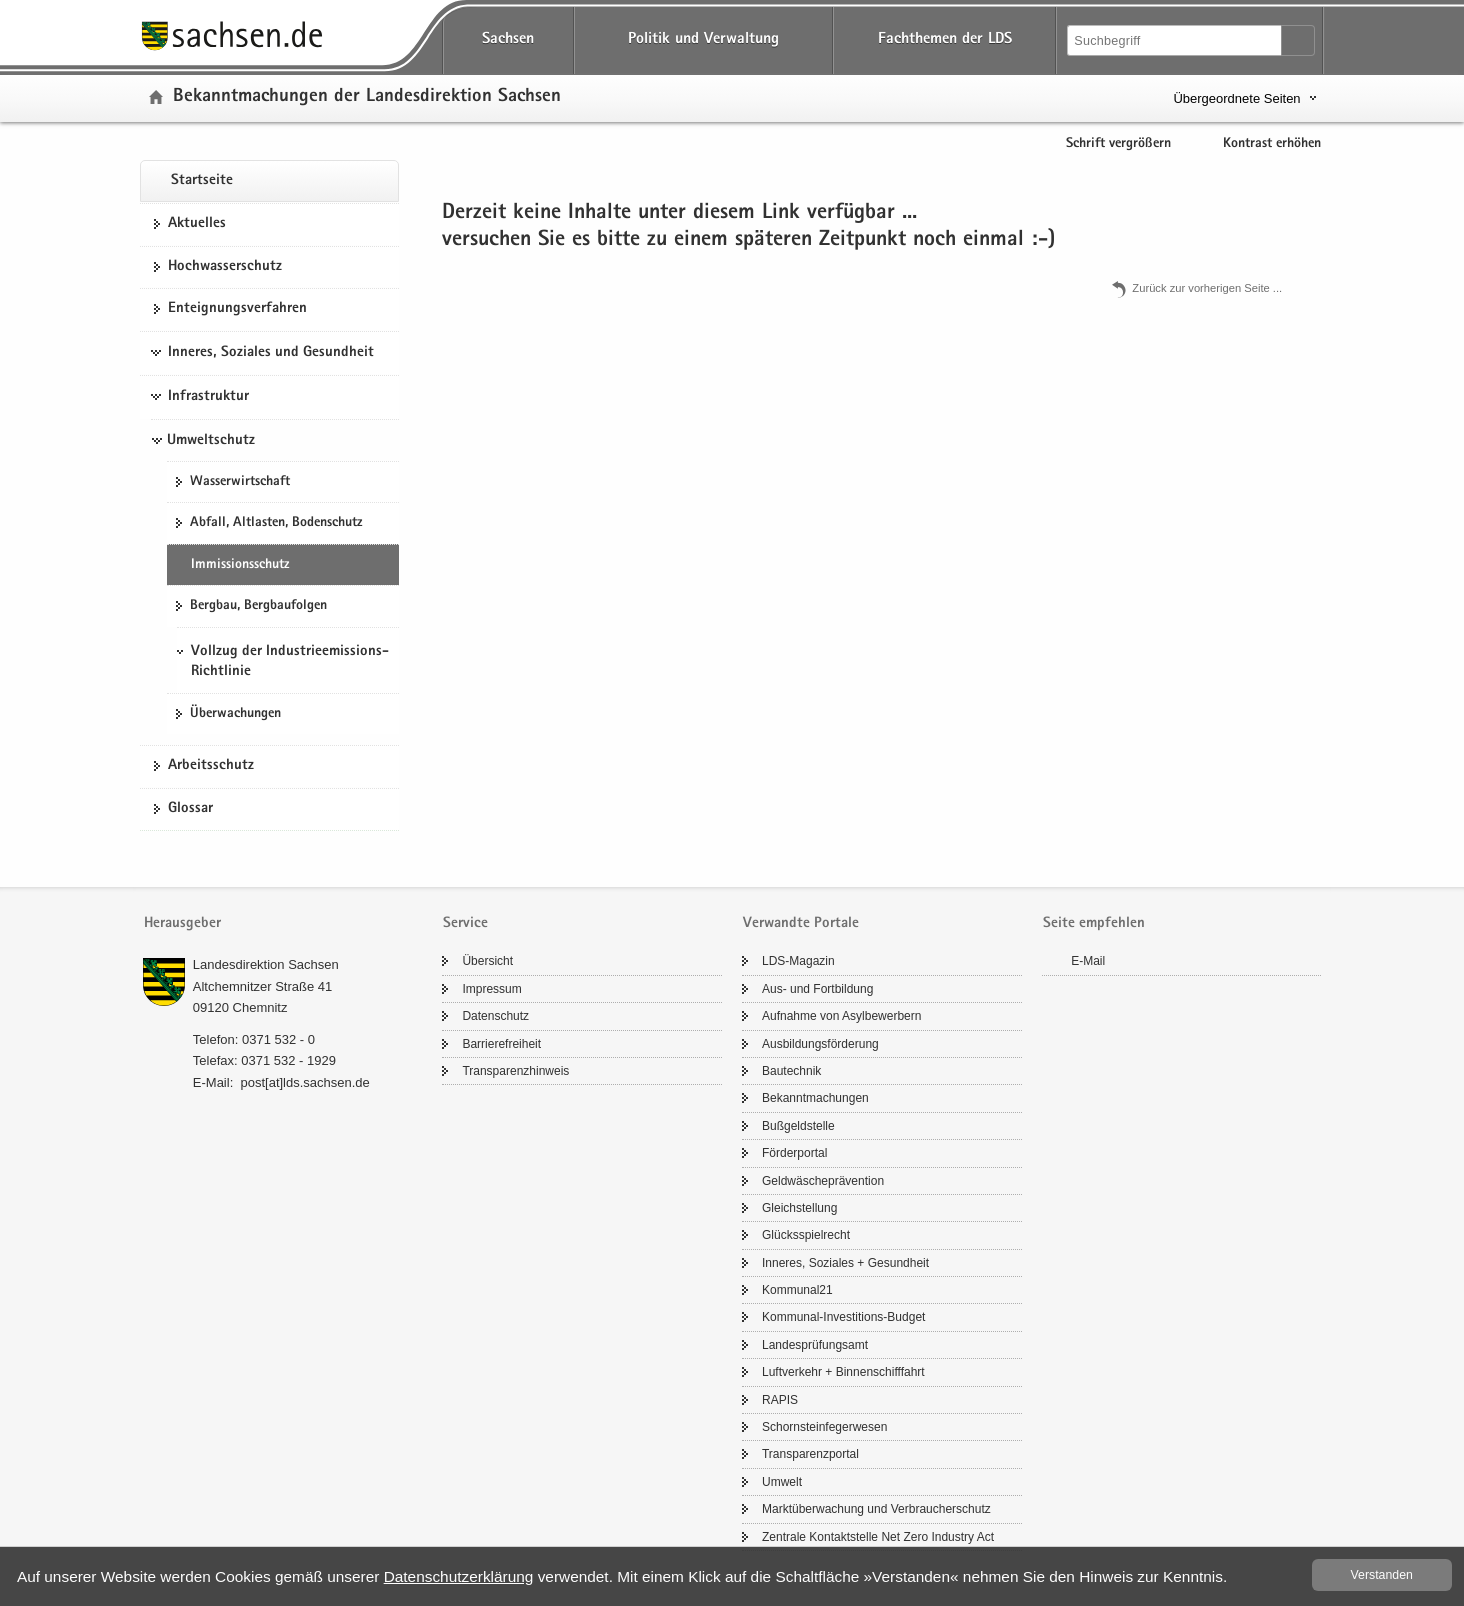 The image size is (1464, 1606). I want to click on Markt­über­wa­chung und Ver­brau­cher­schutz, so click(876, 1509).